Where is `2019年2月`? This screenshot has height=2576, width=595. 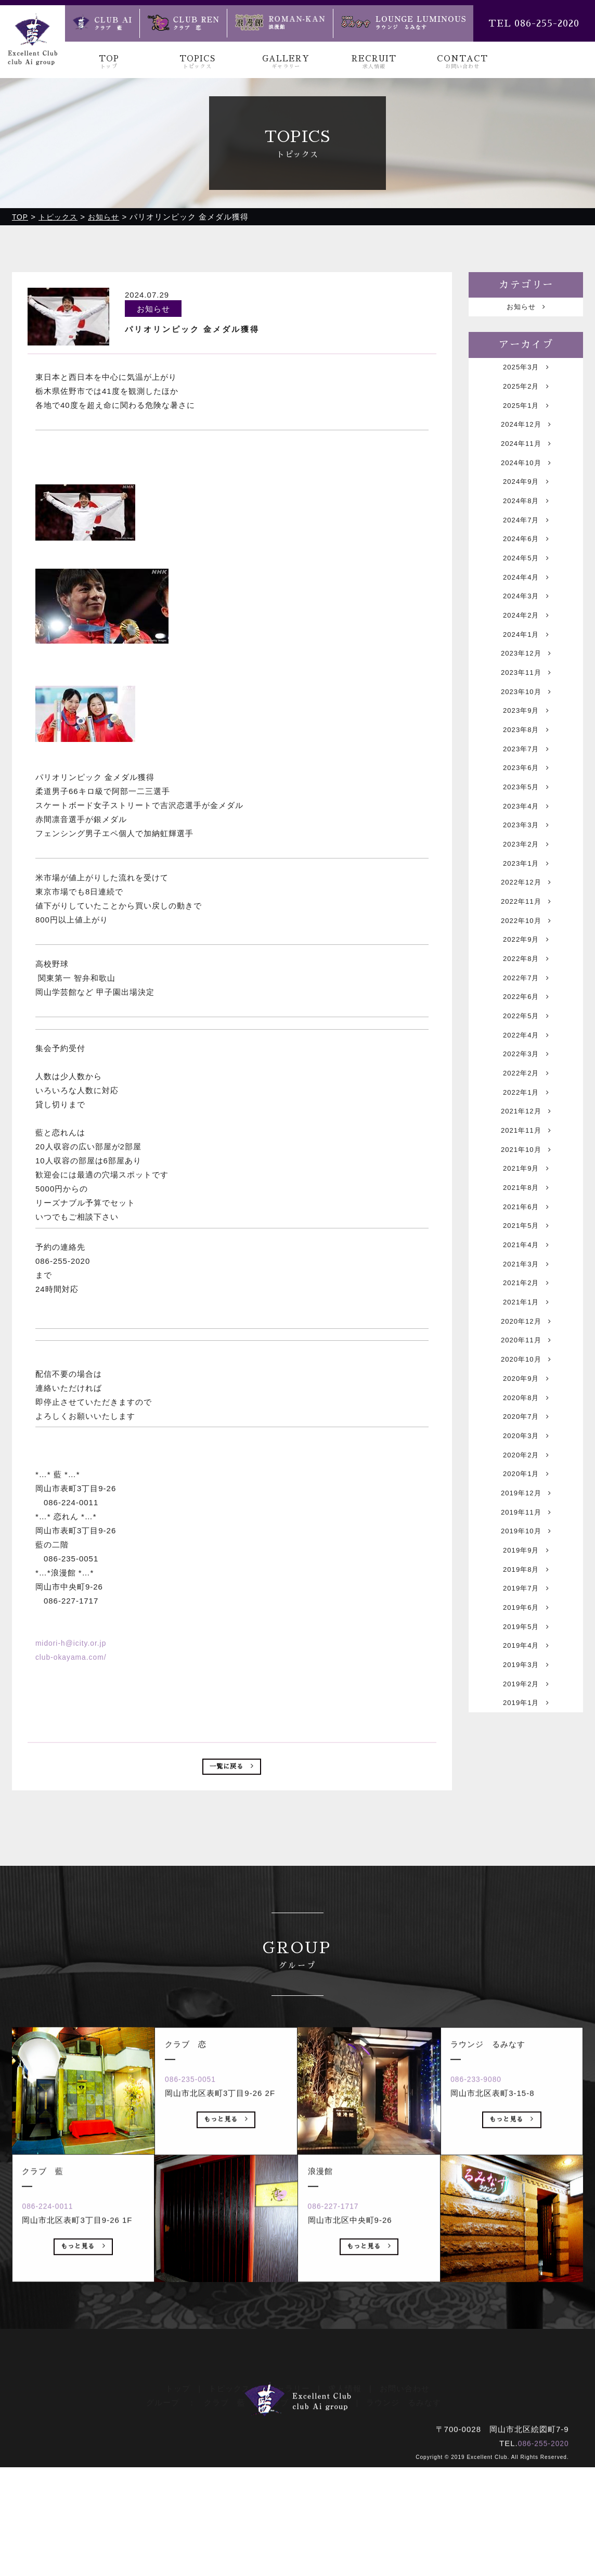
2019年2月 is located at coordinates (526, 1879).